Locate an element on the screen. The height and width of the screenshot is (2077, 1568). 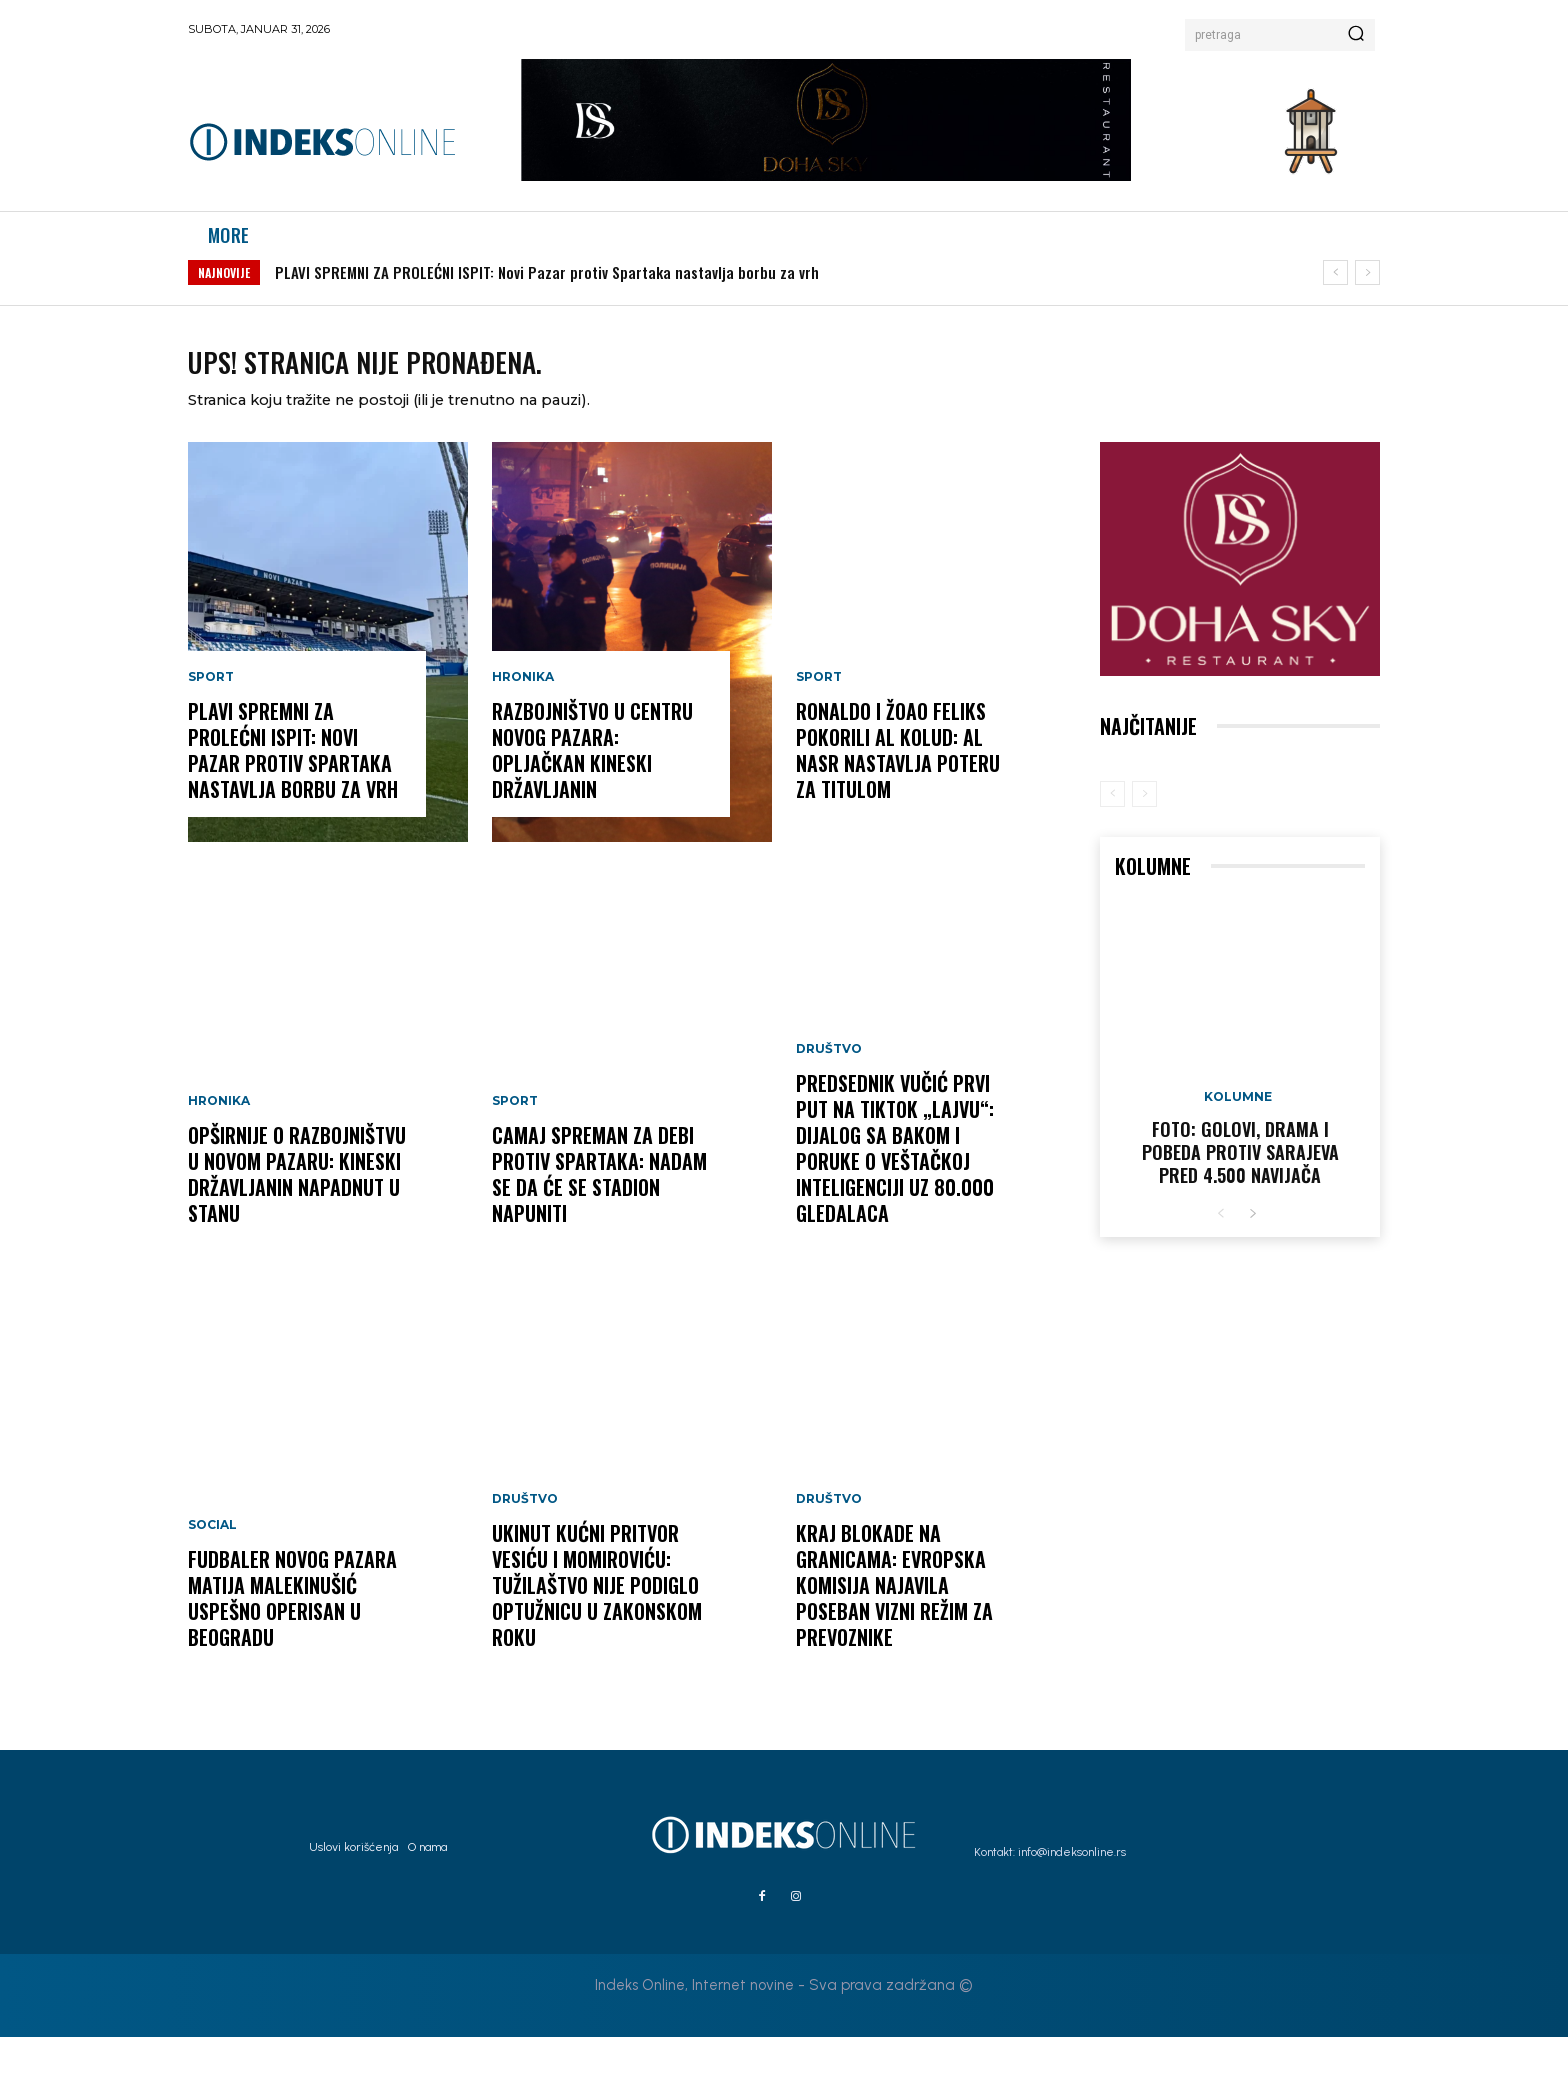
Fudbaler Novog Pazara Matija Malekinušić uspešno operisan u Beogradu is located at coordinates (292, 1639).